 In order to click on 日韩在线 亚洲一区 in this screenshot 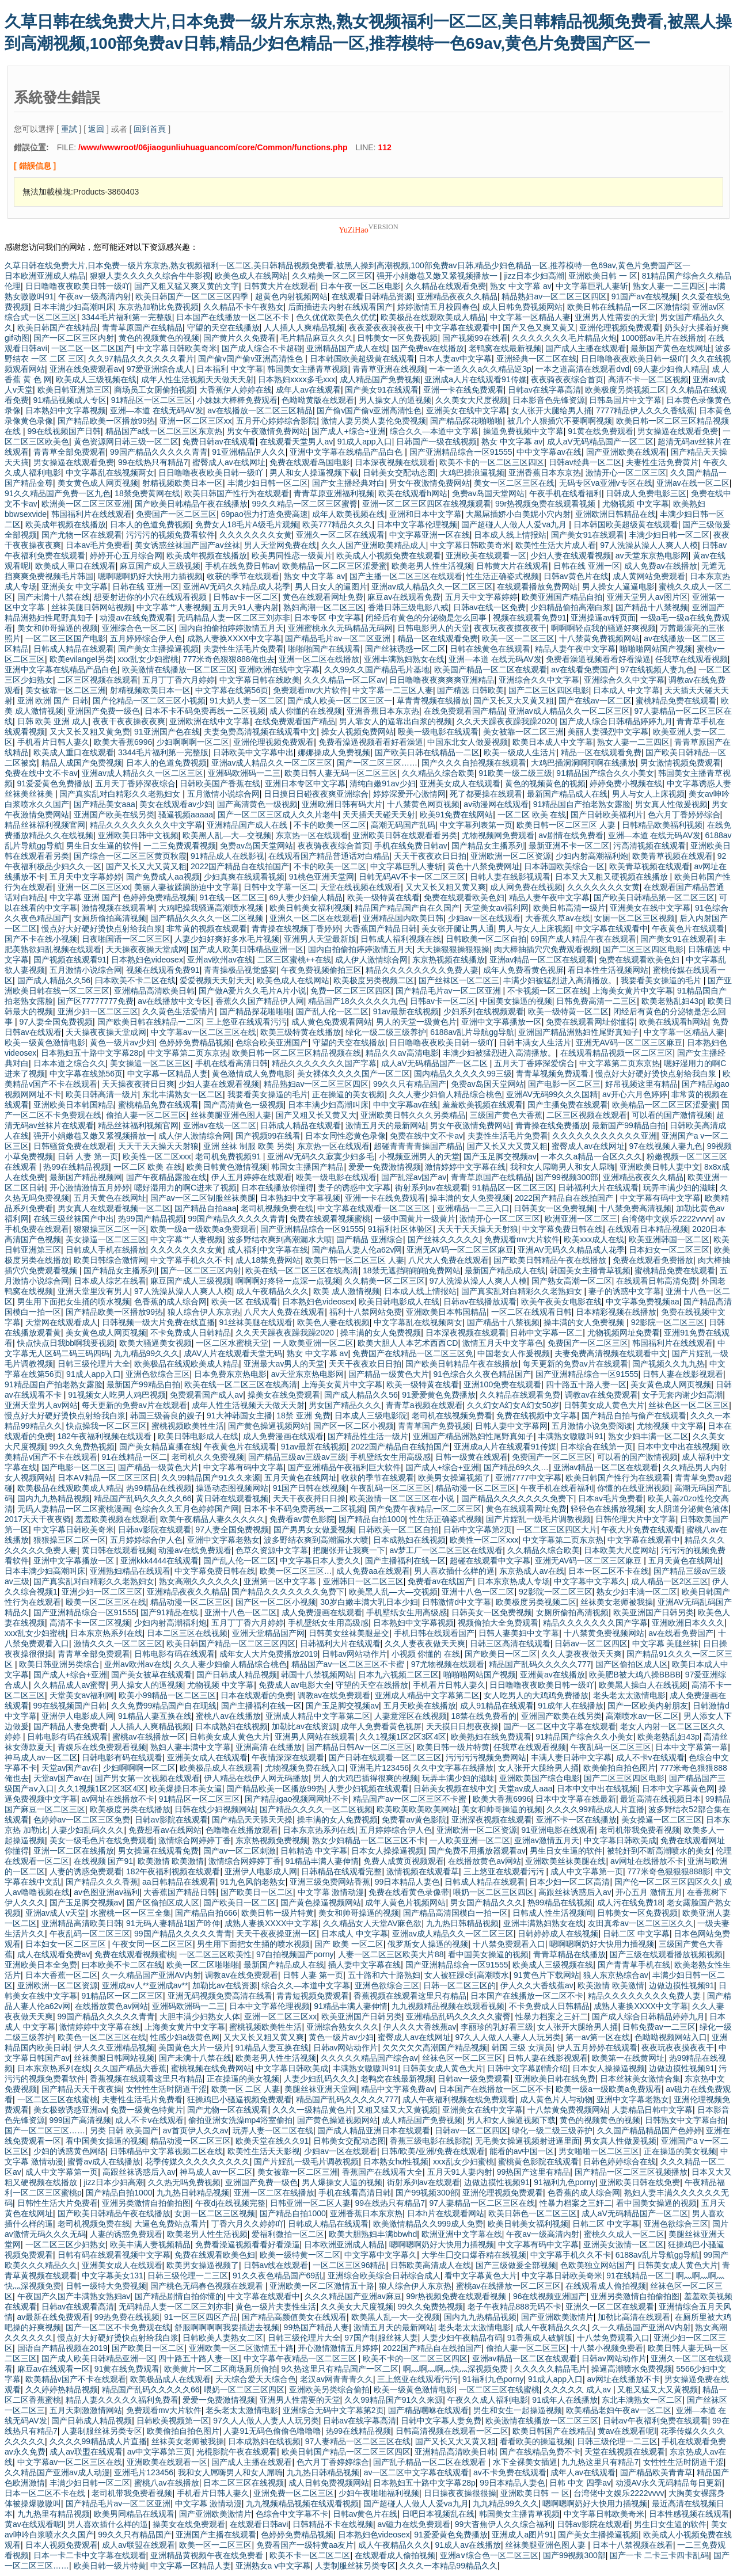, I will do `click(586, 565)`.